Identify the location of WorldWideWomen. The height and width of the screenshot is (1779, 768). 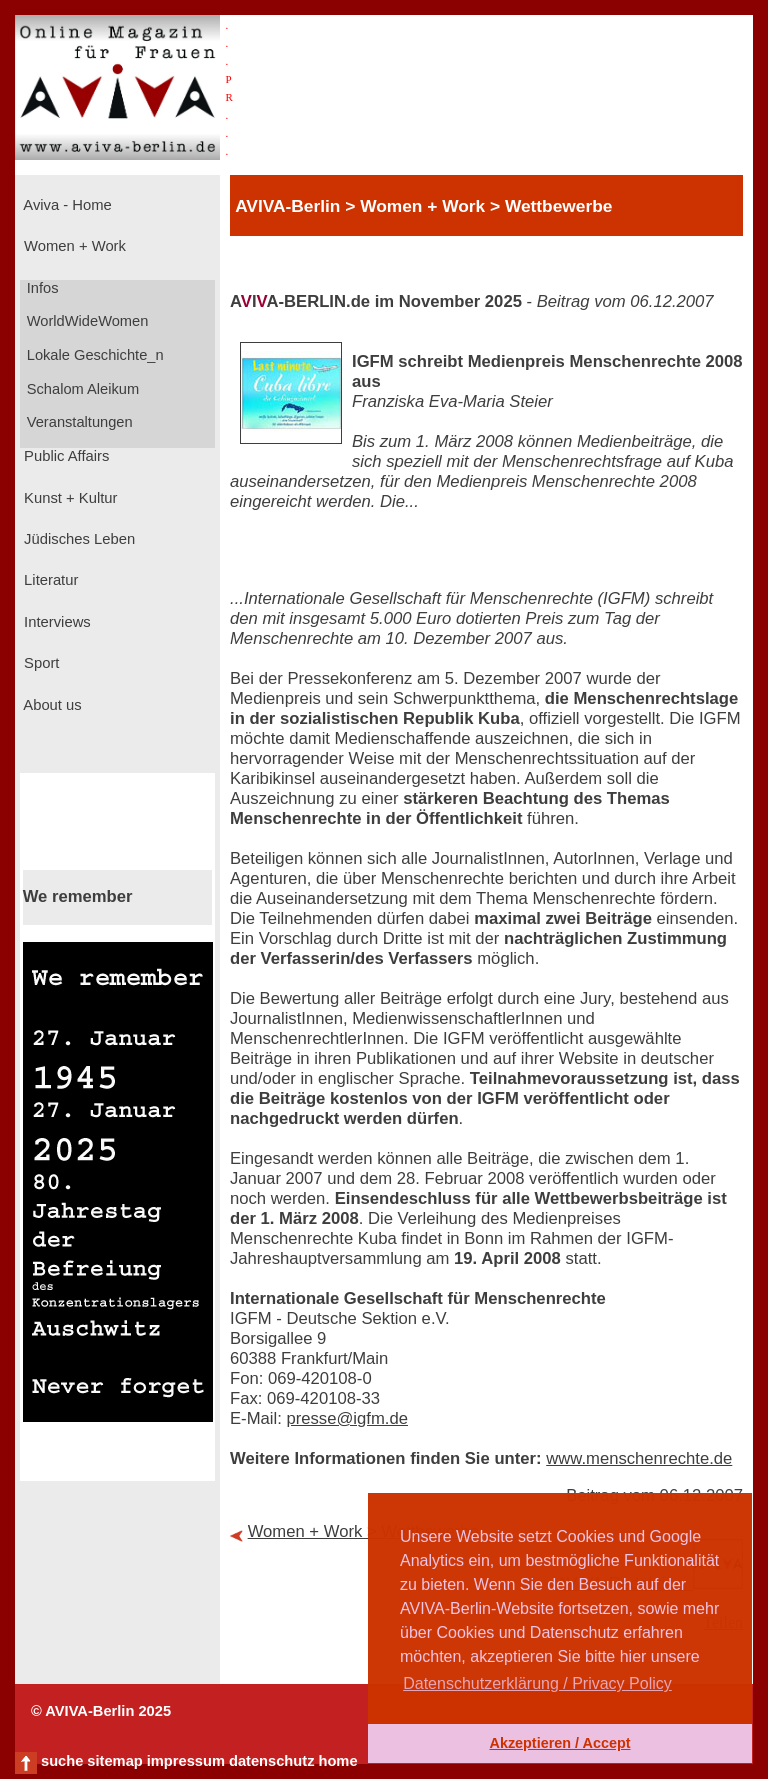
(86, 321).